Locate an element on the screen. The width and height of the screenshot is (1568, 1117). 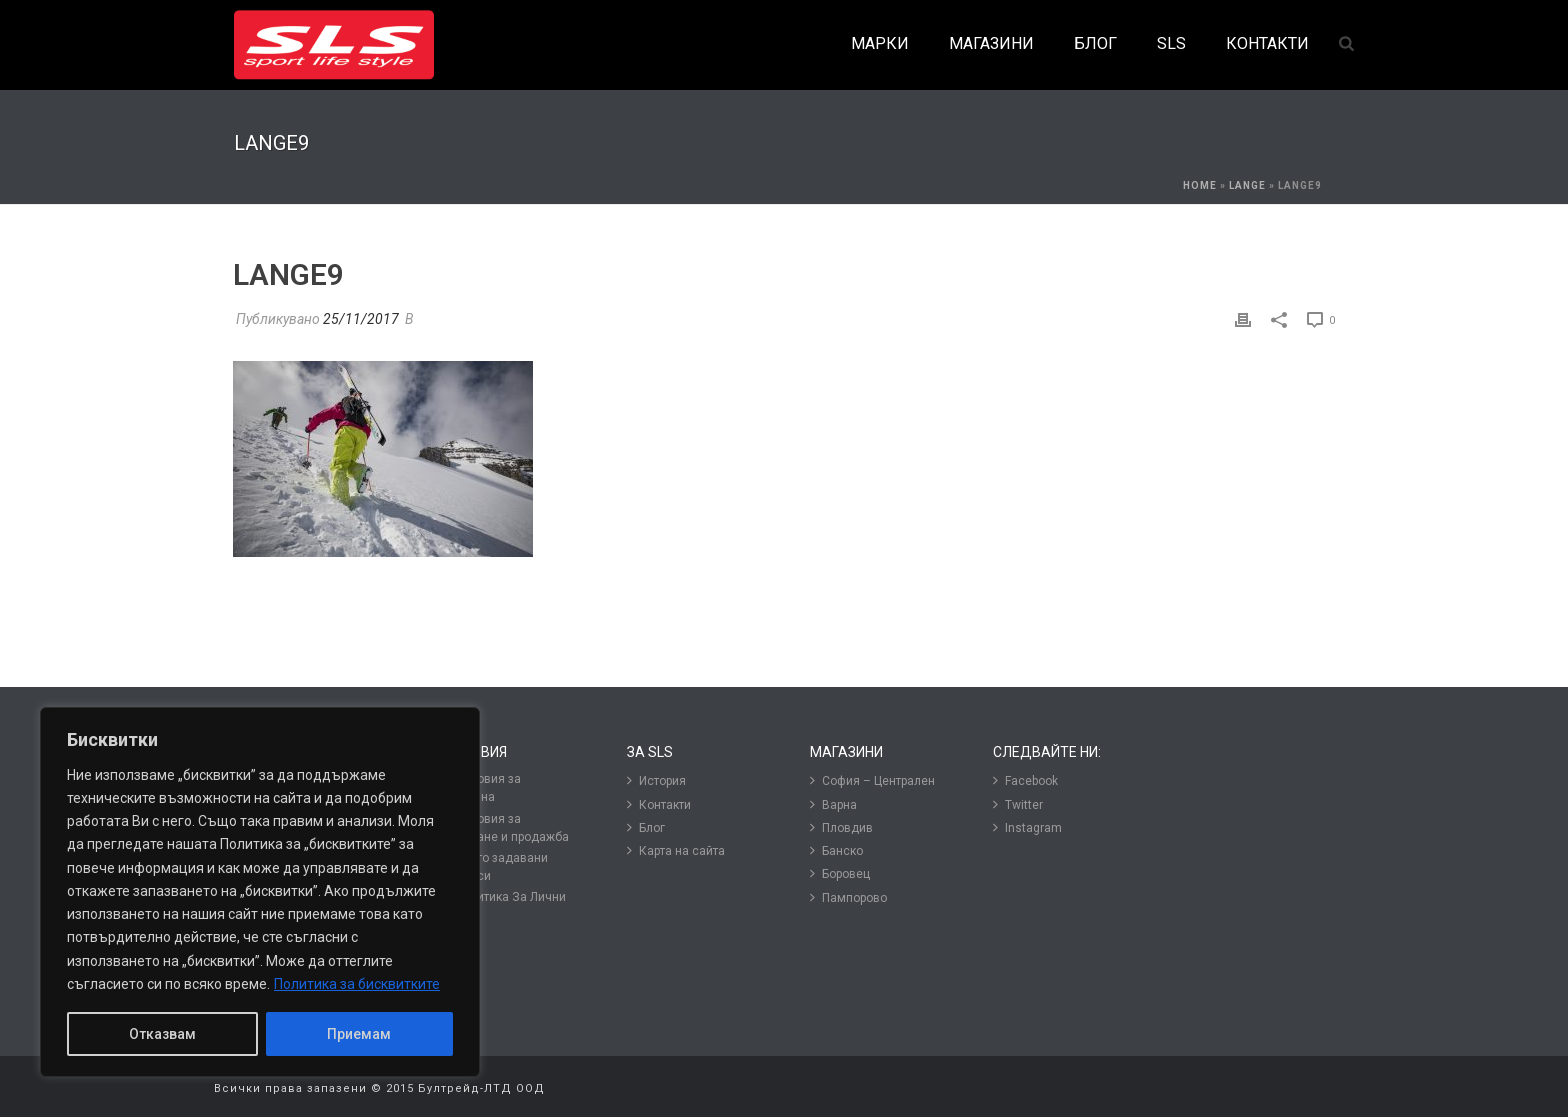
Политика За Лични Данни is located at coordinates (504, 905).